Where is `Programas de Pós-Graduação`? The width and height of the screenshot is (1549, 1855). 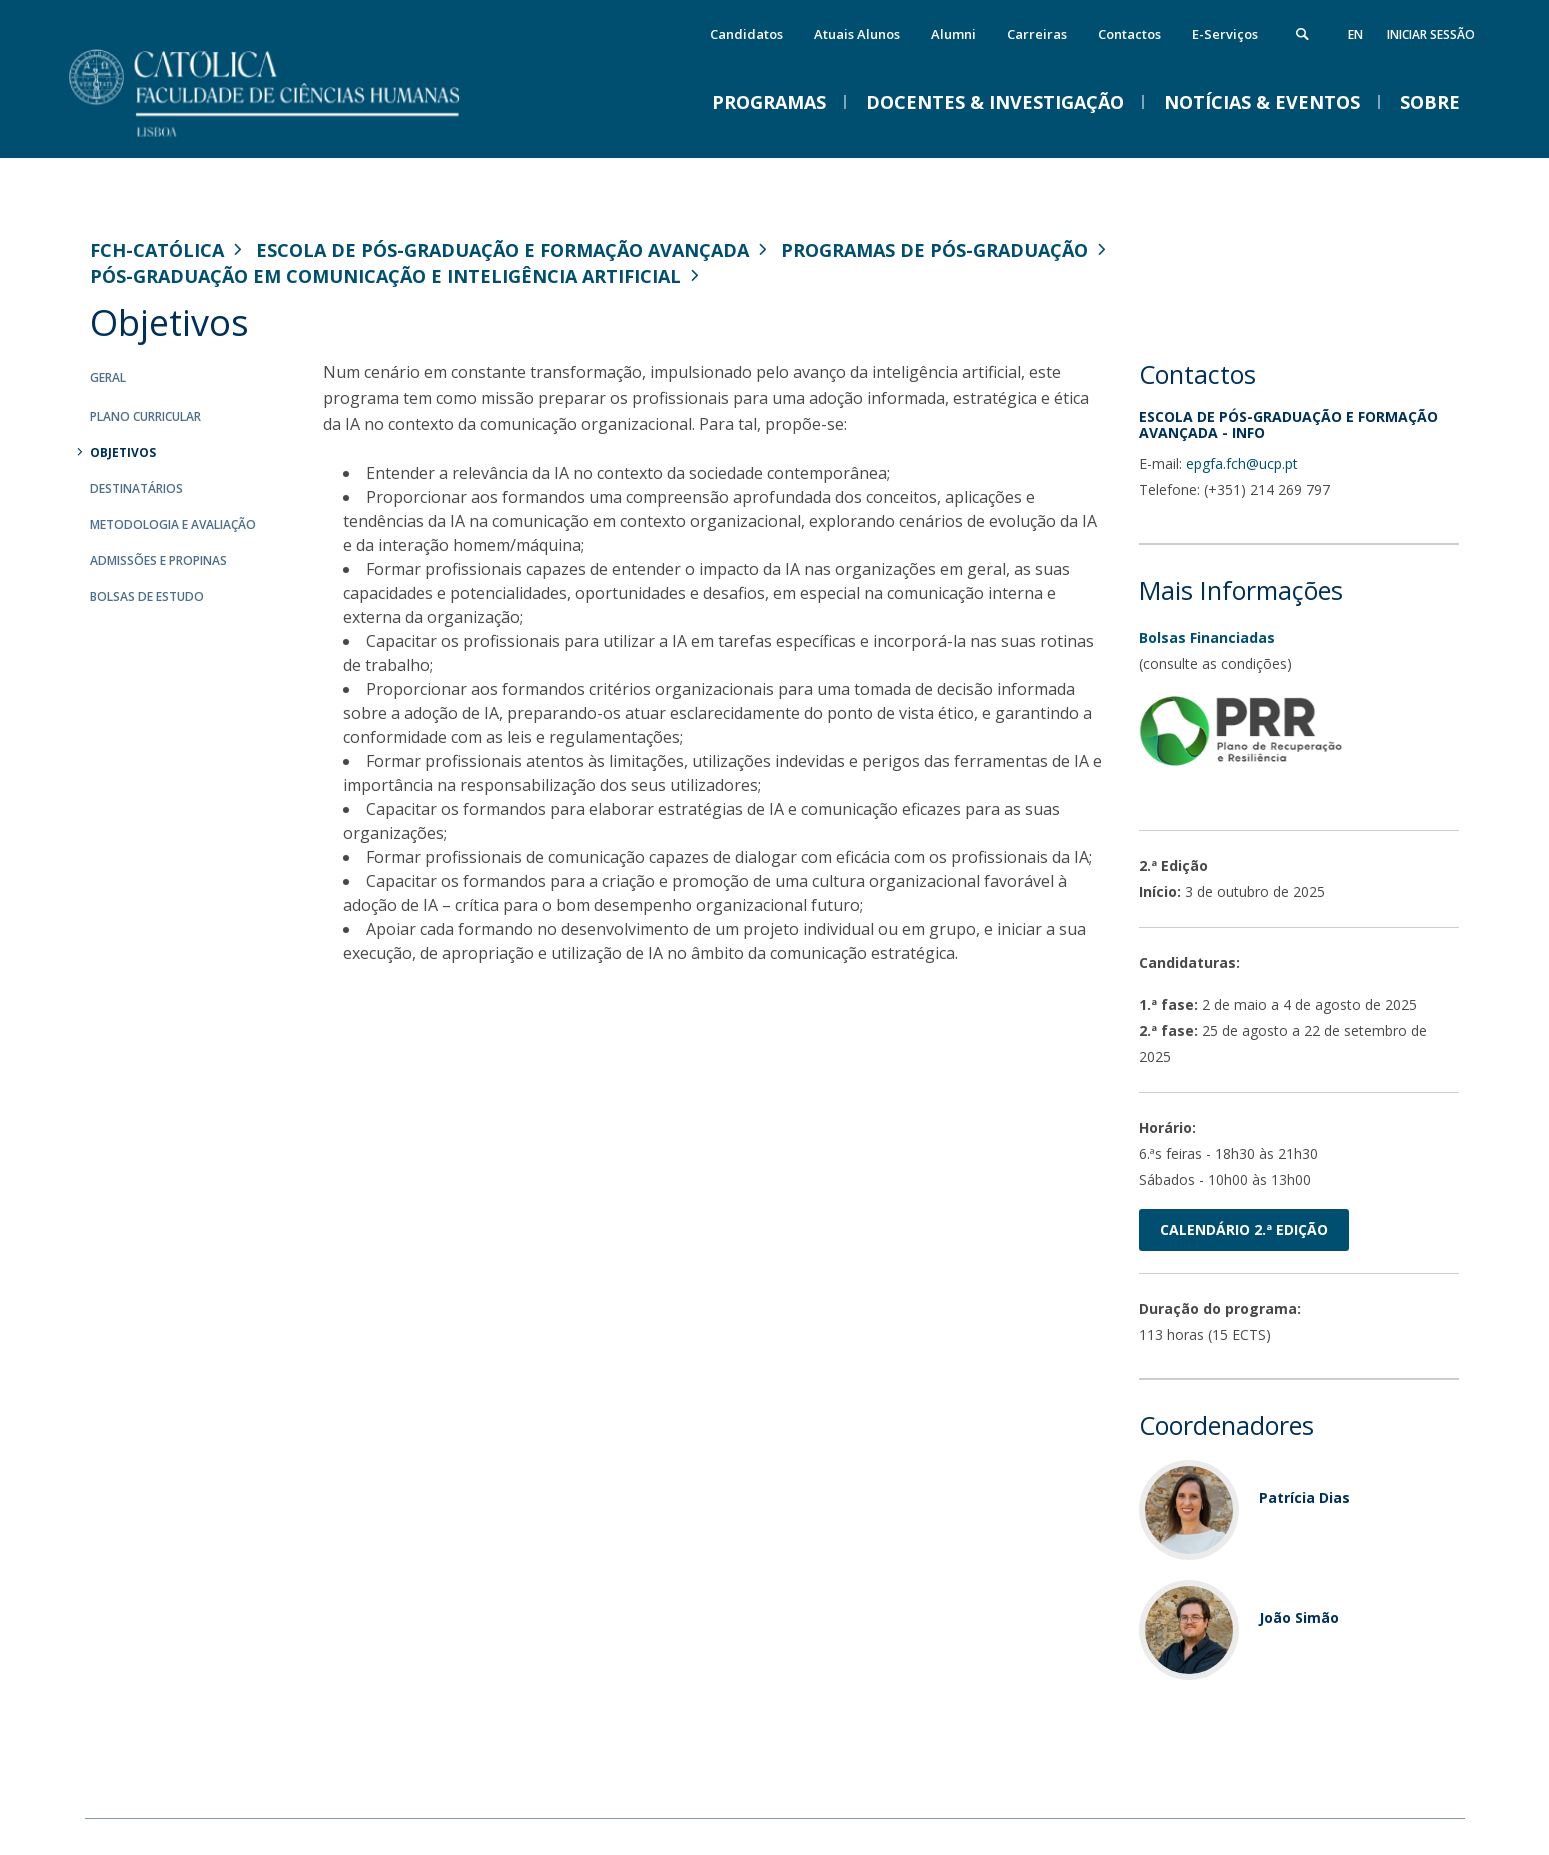 Programas de Pós-Graduação is located at coordinates (934, 250).